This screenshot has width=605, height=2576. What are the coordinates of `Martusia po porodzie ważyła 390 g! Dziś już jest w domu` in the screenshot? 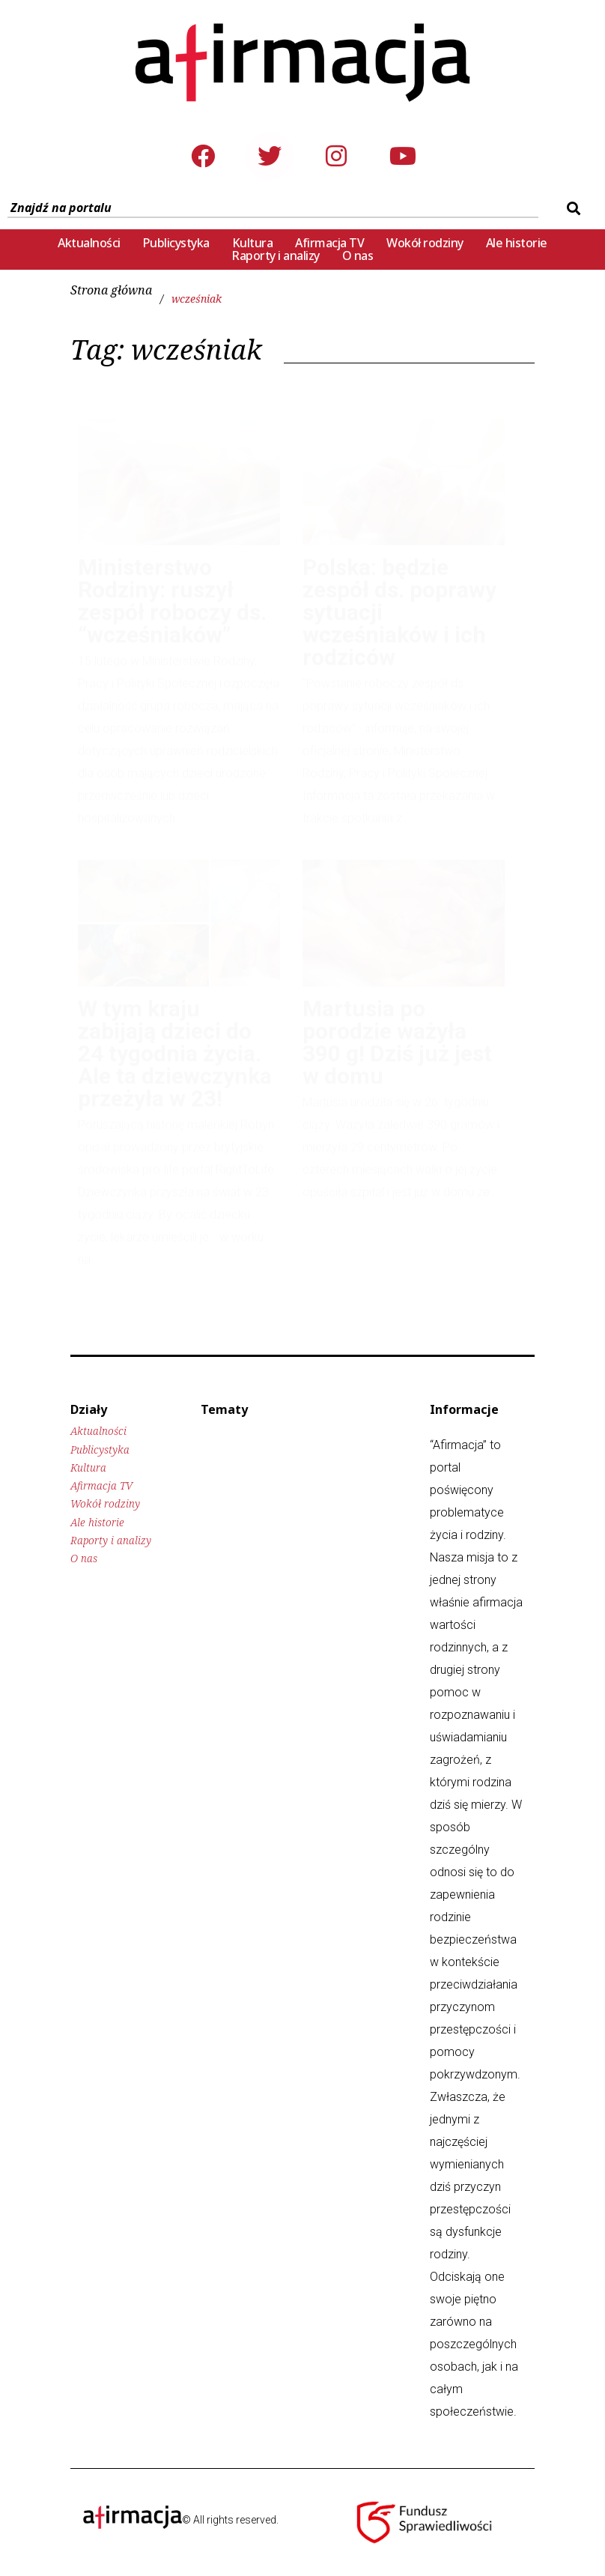 It's located at (397, 1027).